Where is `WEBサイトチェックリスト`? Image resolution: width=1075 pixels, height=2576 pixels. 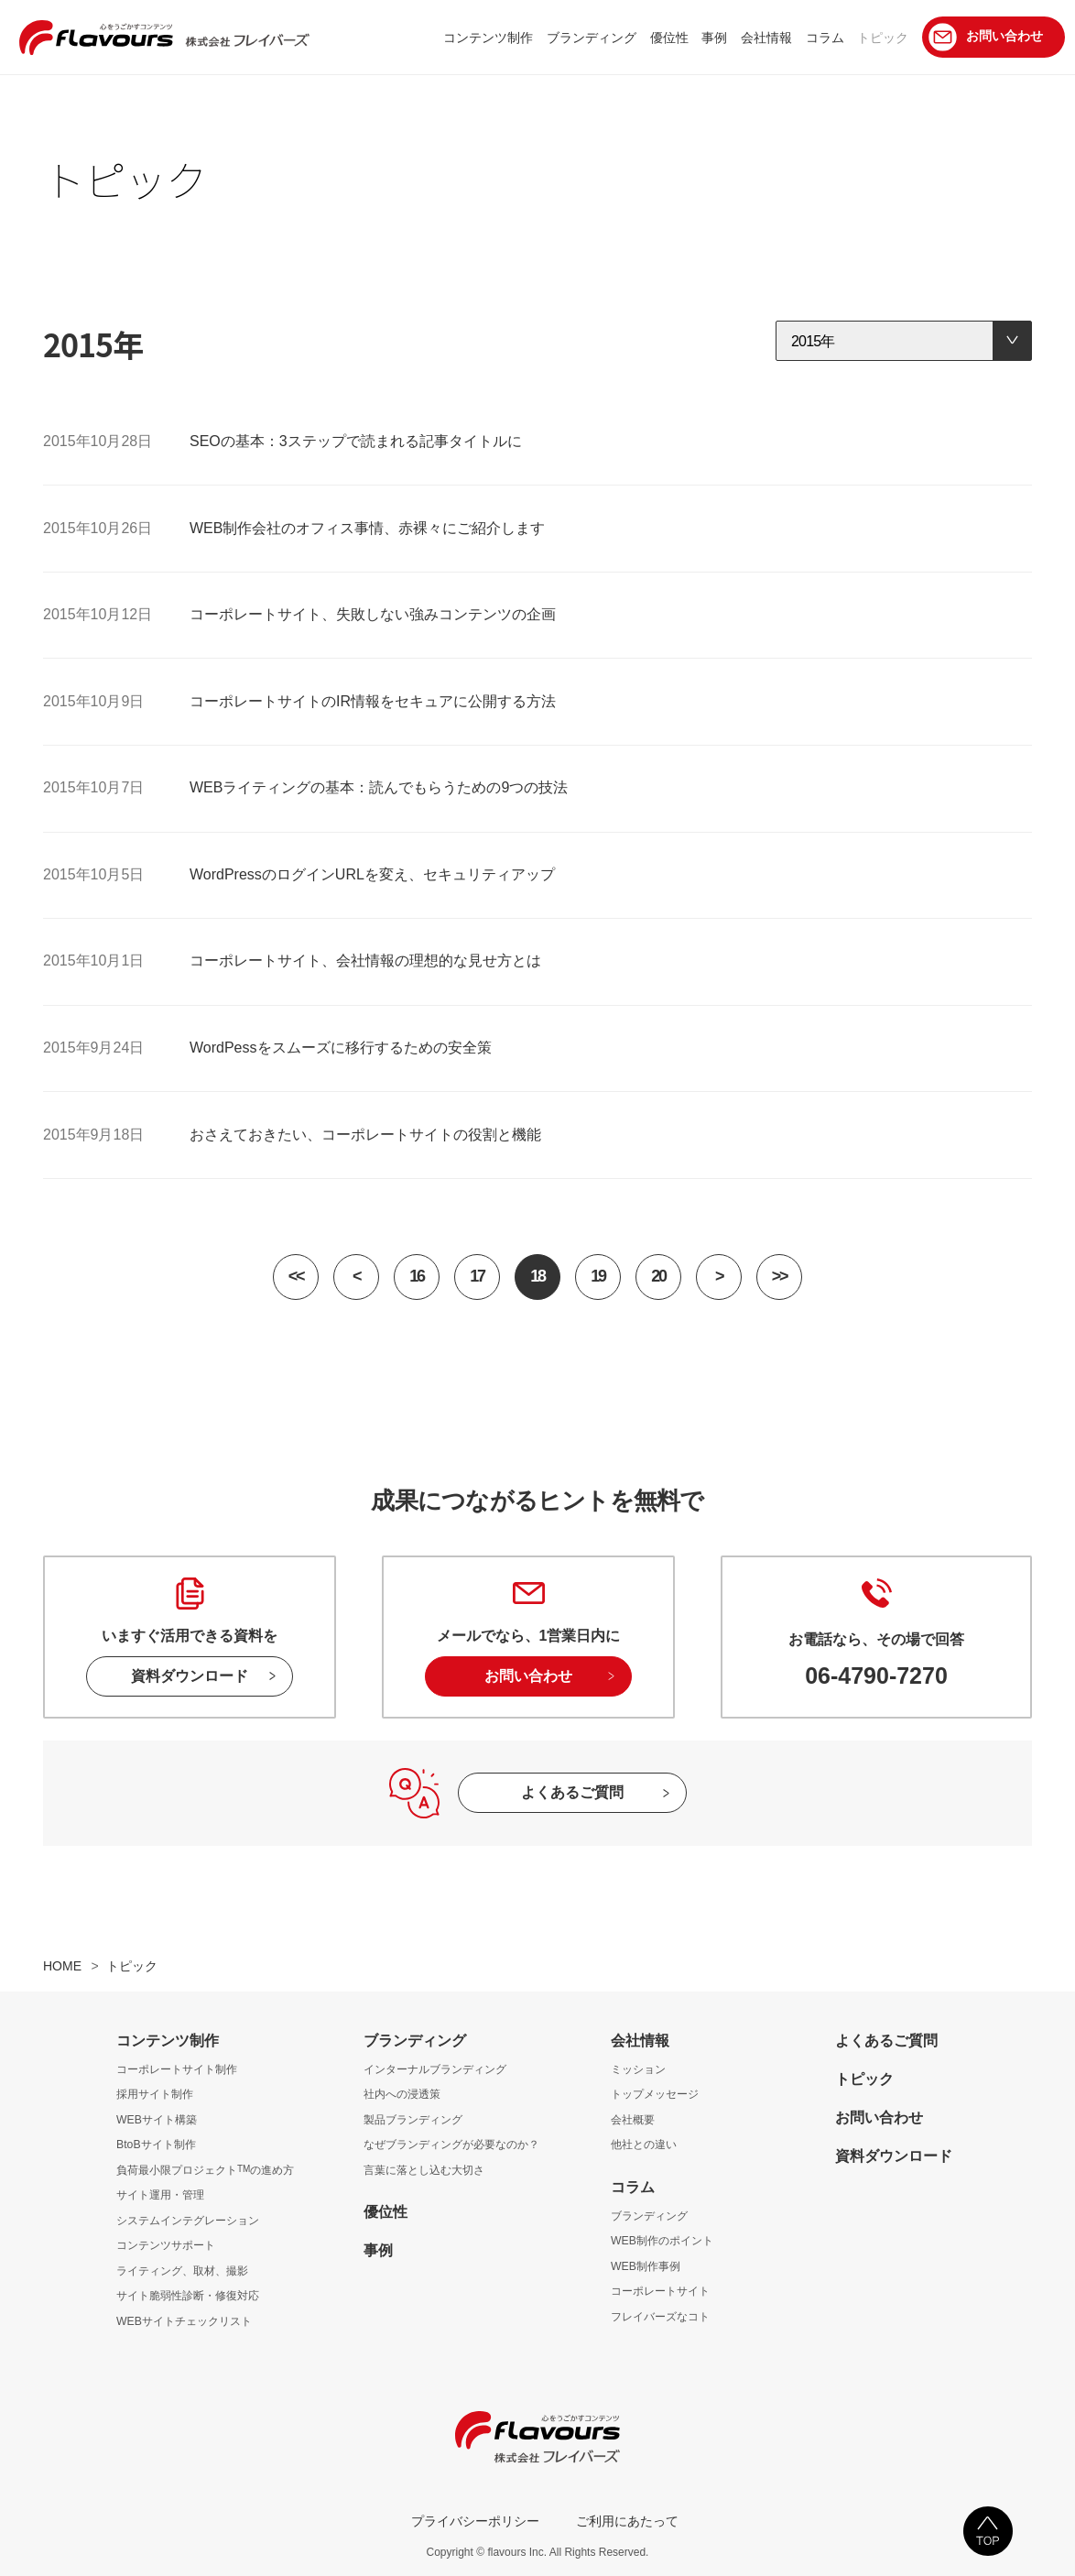
WEBサイトチェックリスト is located at coordinates (184, 2321).